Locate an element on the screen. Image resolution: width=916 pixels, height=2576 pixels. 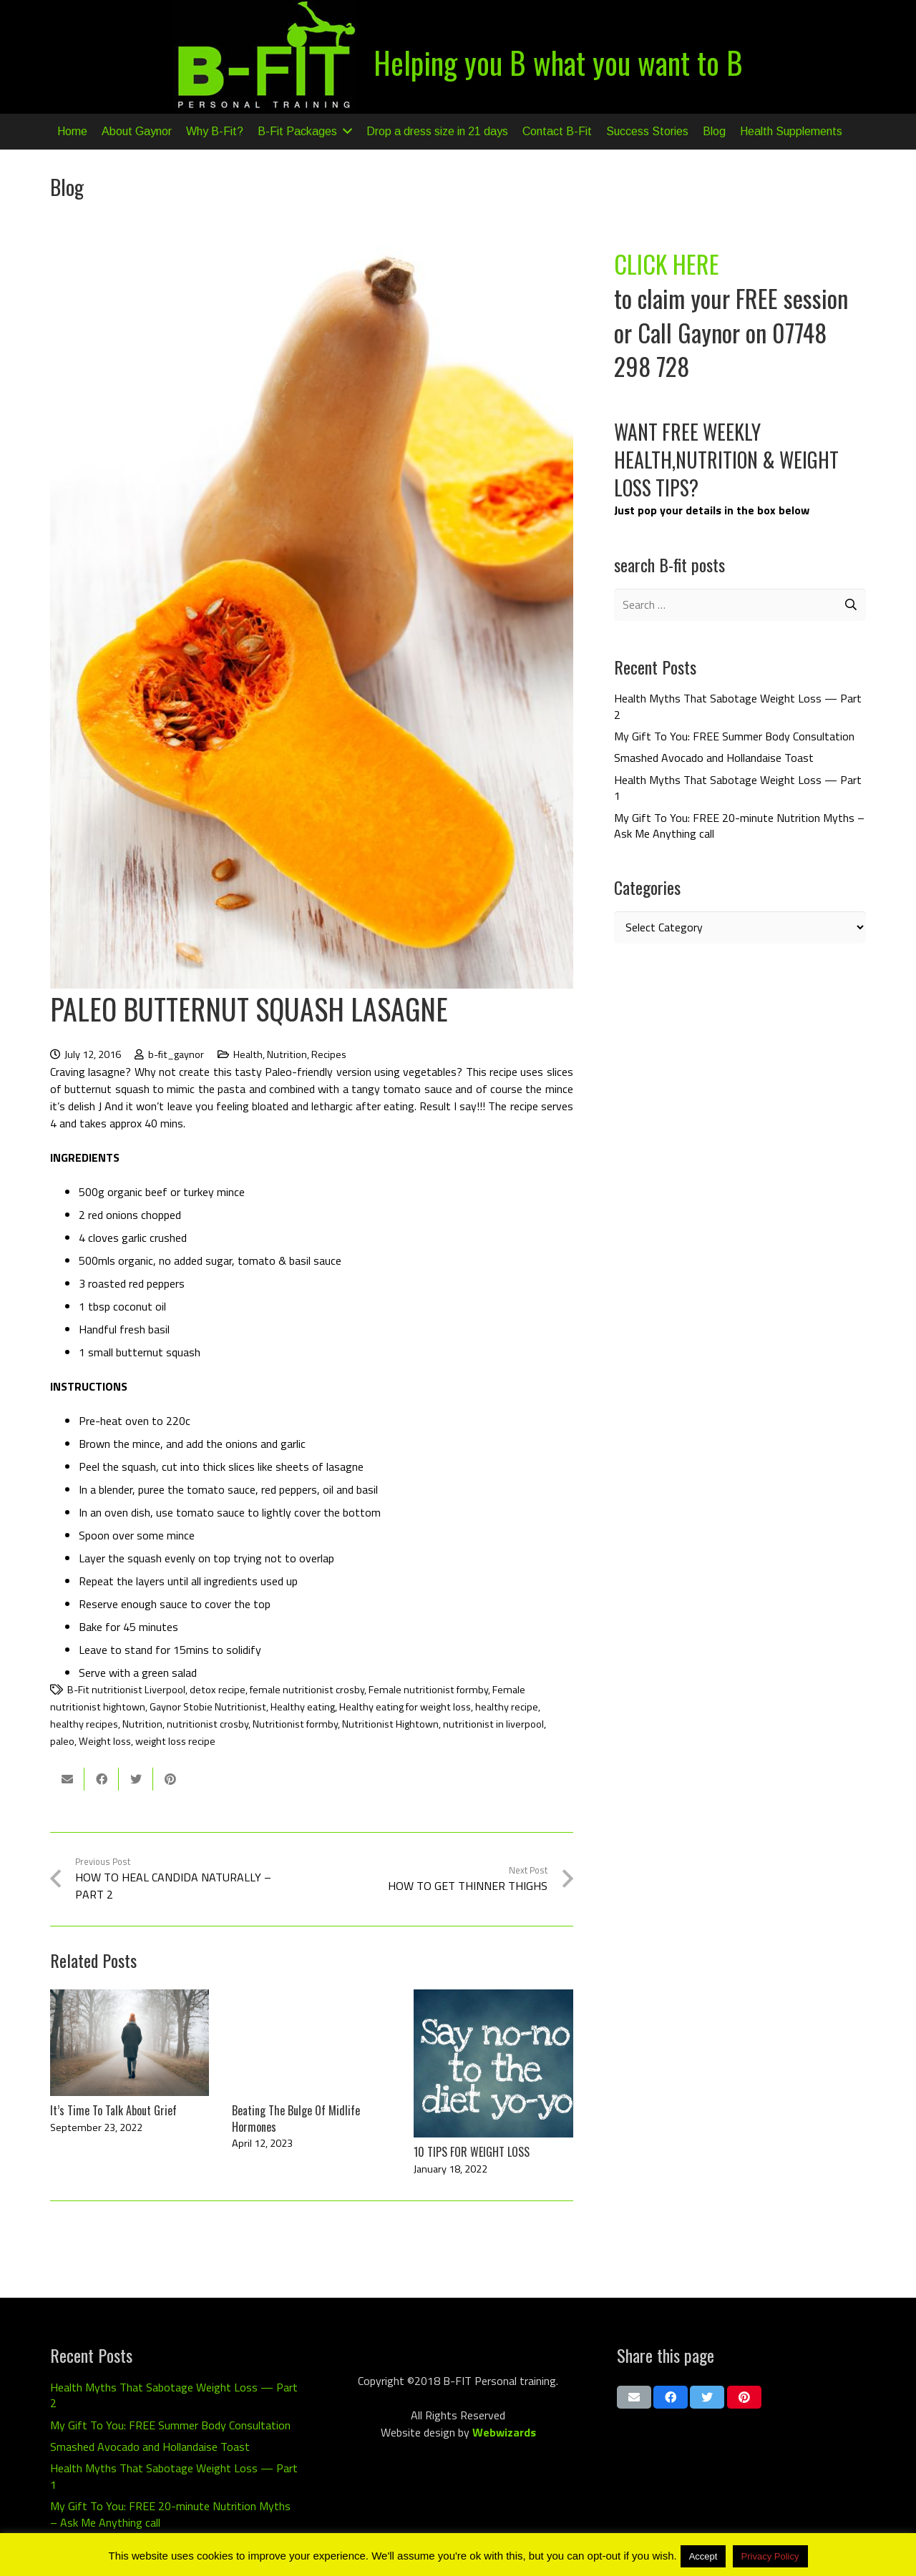
healthy recipes is located at coordinates (84, 1724).